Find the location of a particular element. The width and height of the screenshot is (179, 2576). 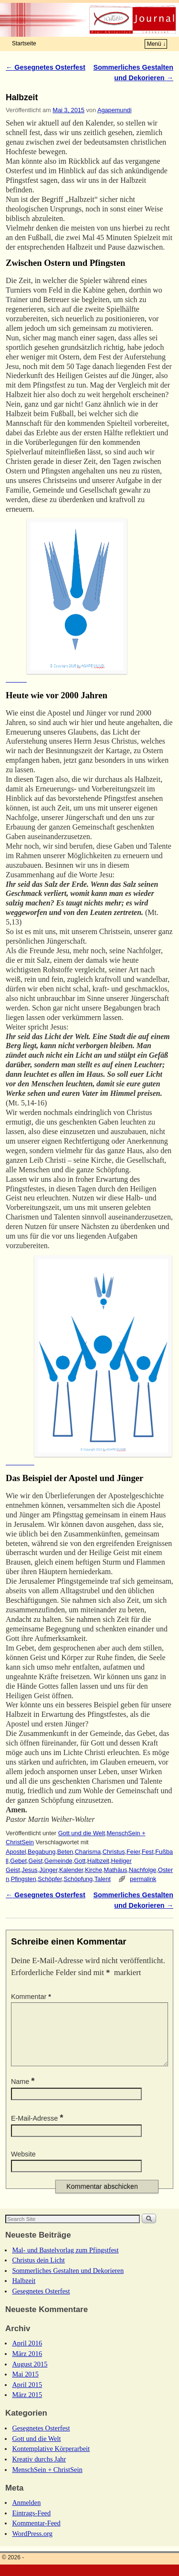

Kalender is located at coordinates (71, 1869).